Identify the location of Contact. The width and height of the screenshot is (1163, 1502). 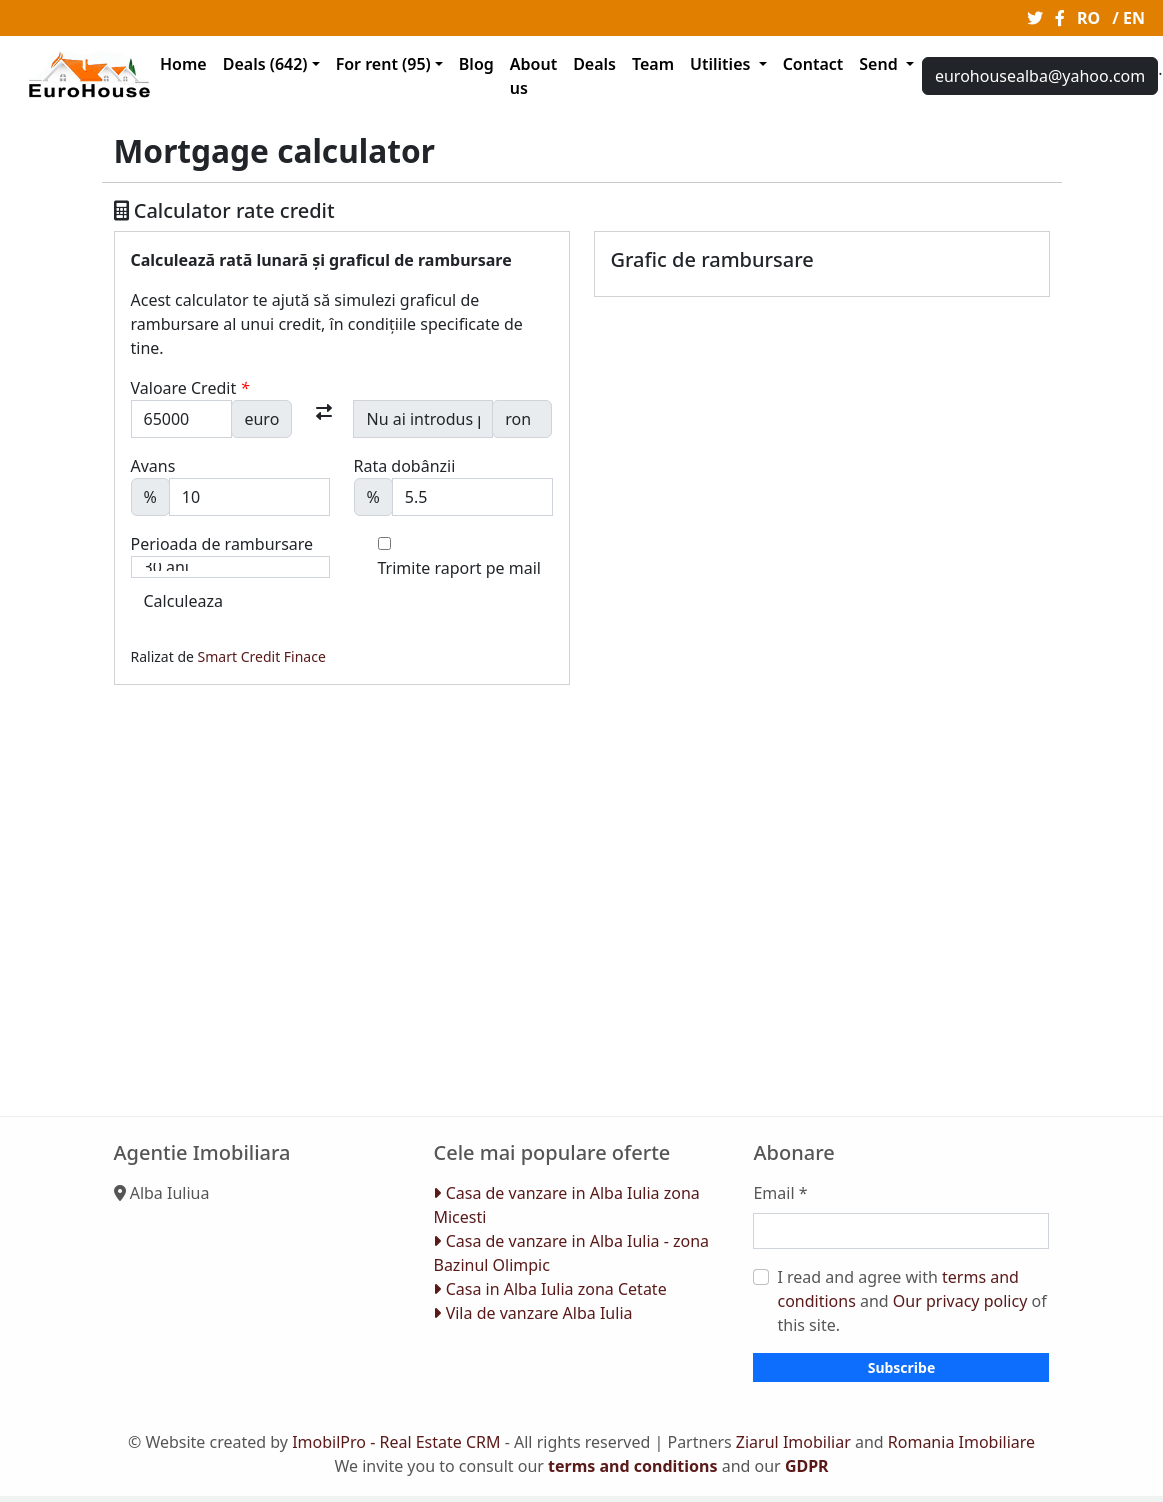
(813, 64).